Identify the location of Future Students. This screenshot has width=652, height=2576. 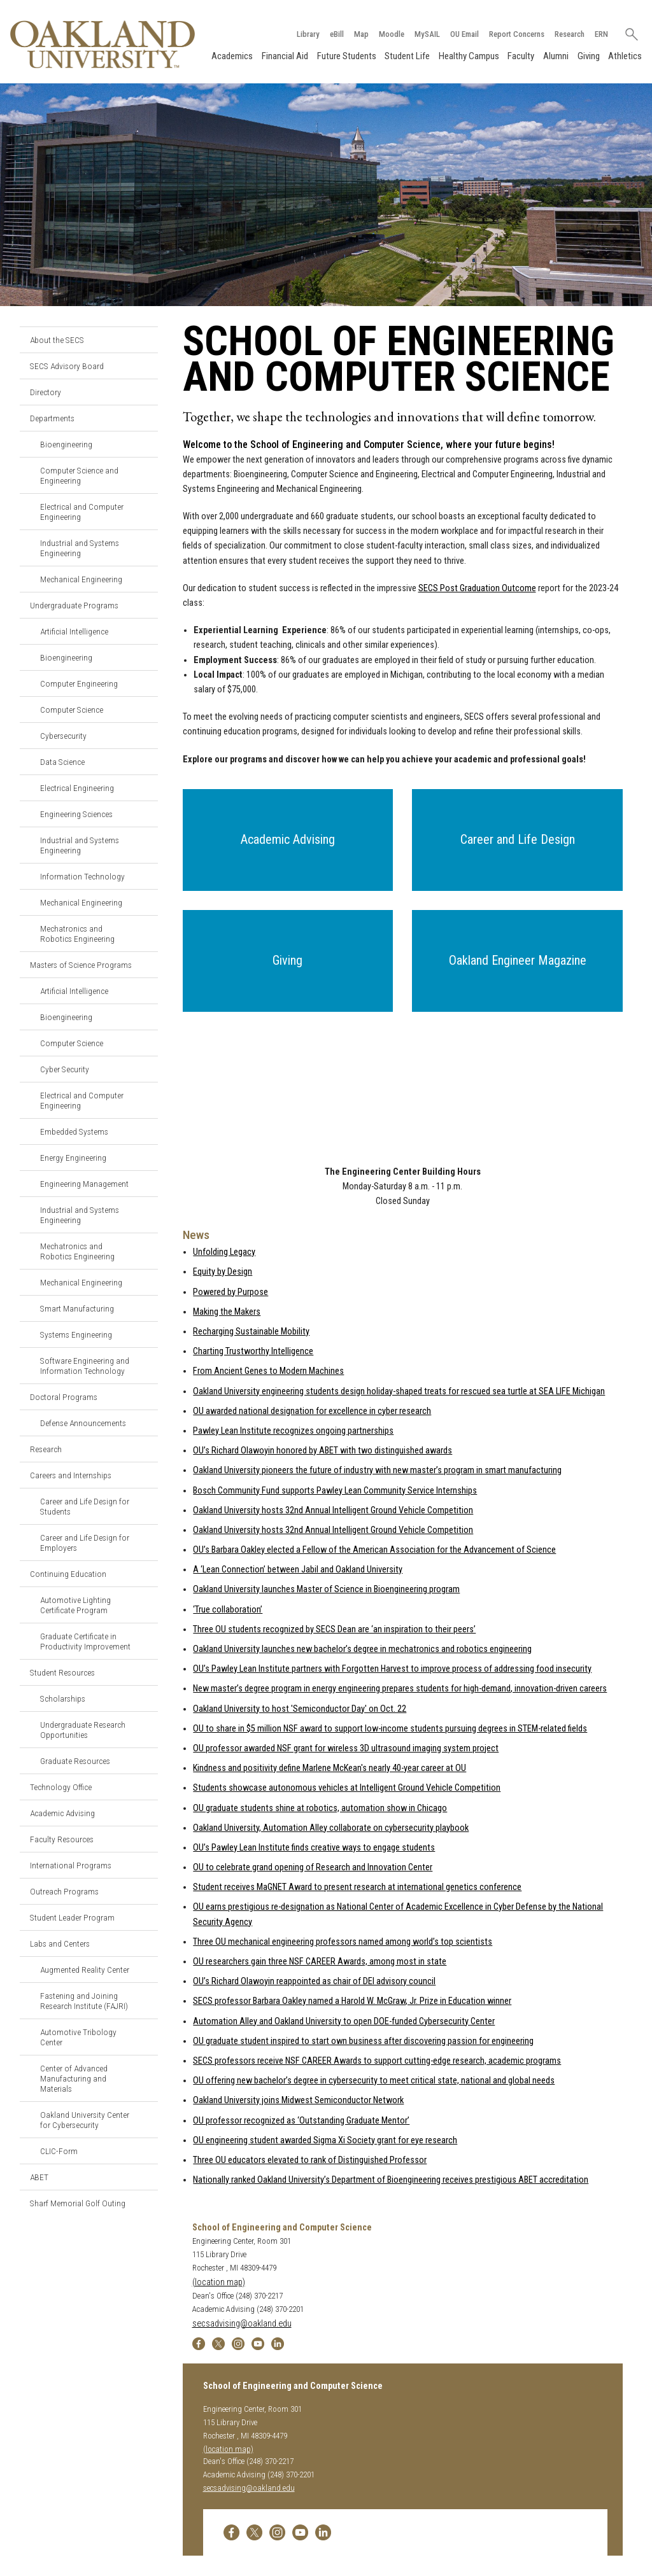
(346, 56).